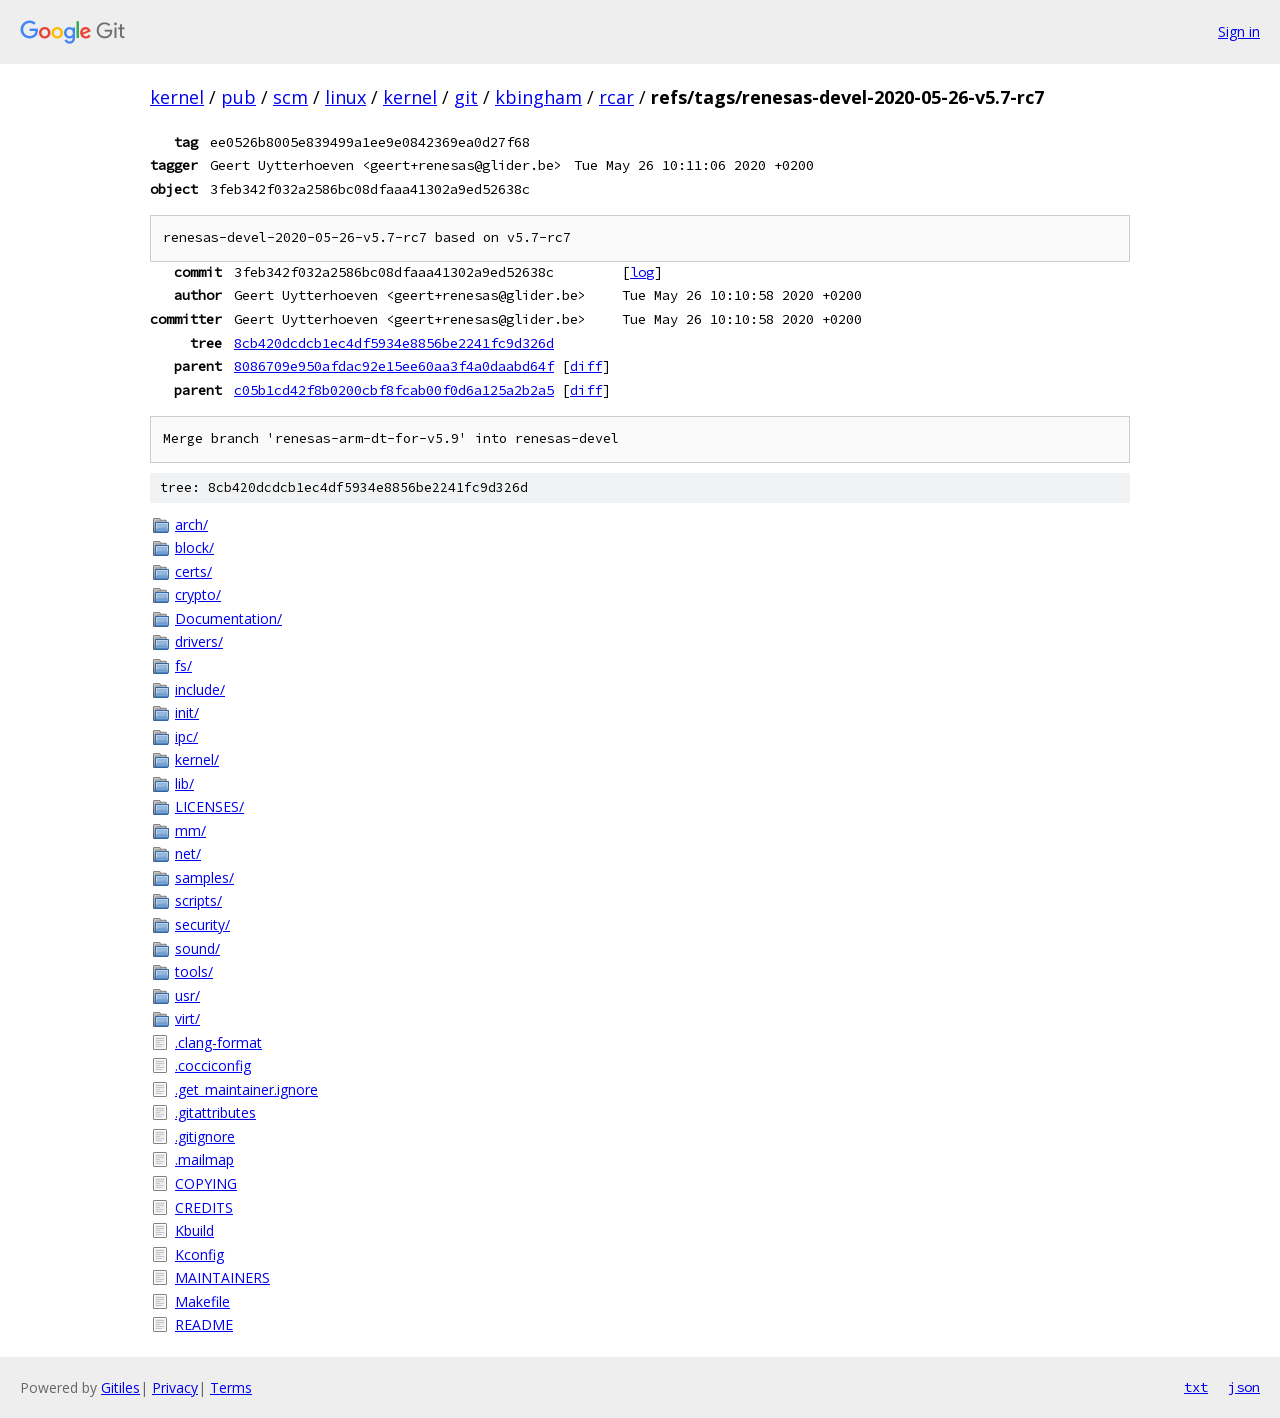  What do you see at coordinates (187, 1018) in the screenshot?
I see `virt/` at bounding box center [187, 1018].